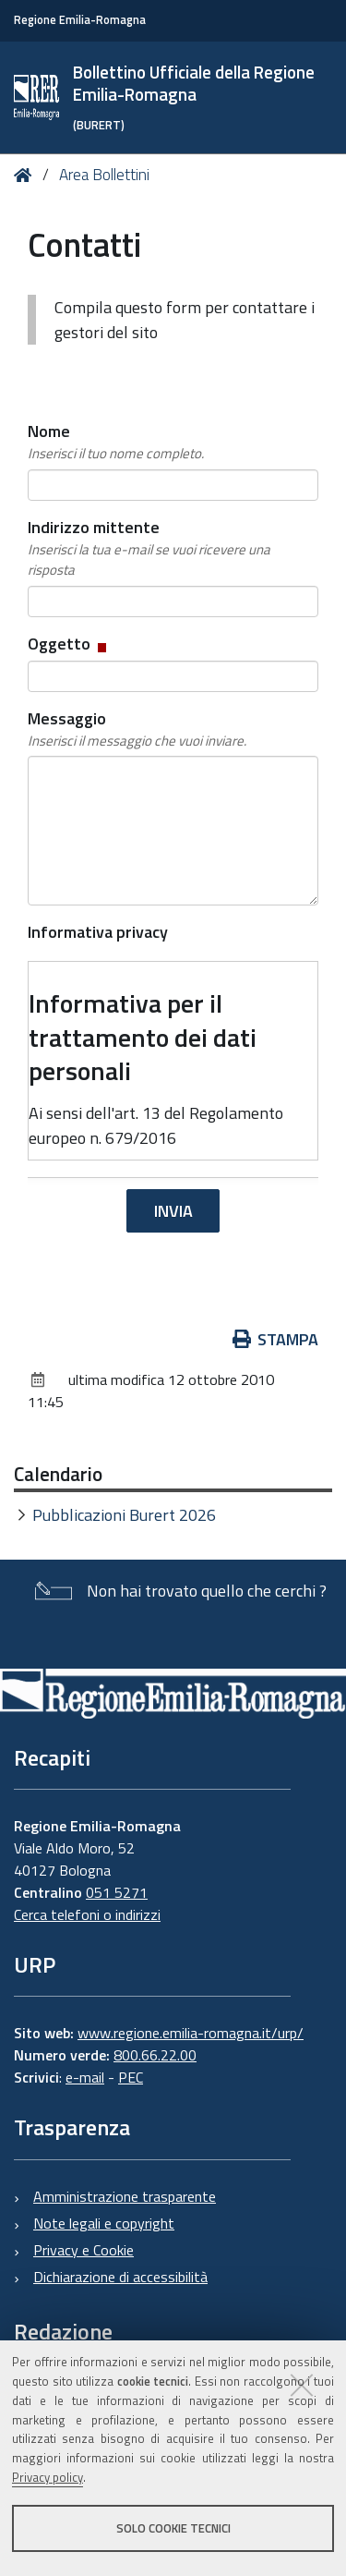 This screenshot has width=346, height=2576. What do you see at coordinates (26, 175) in the screenshot?
I see `Home` at bounding box center [26, 175].